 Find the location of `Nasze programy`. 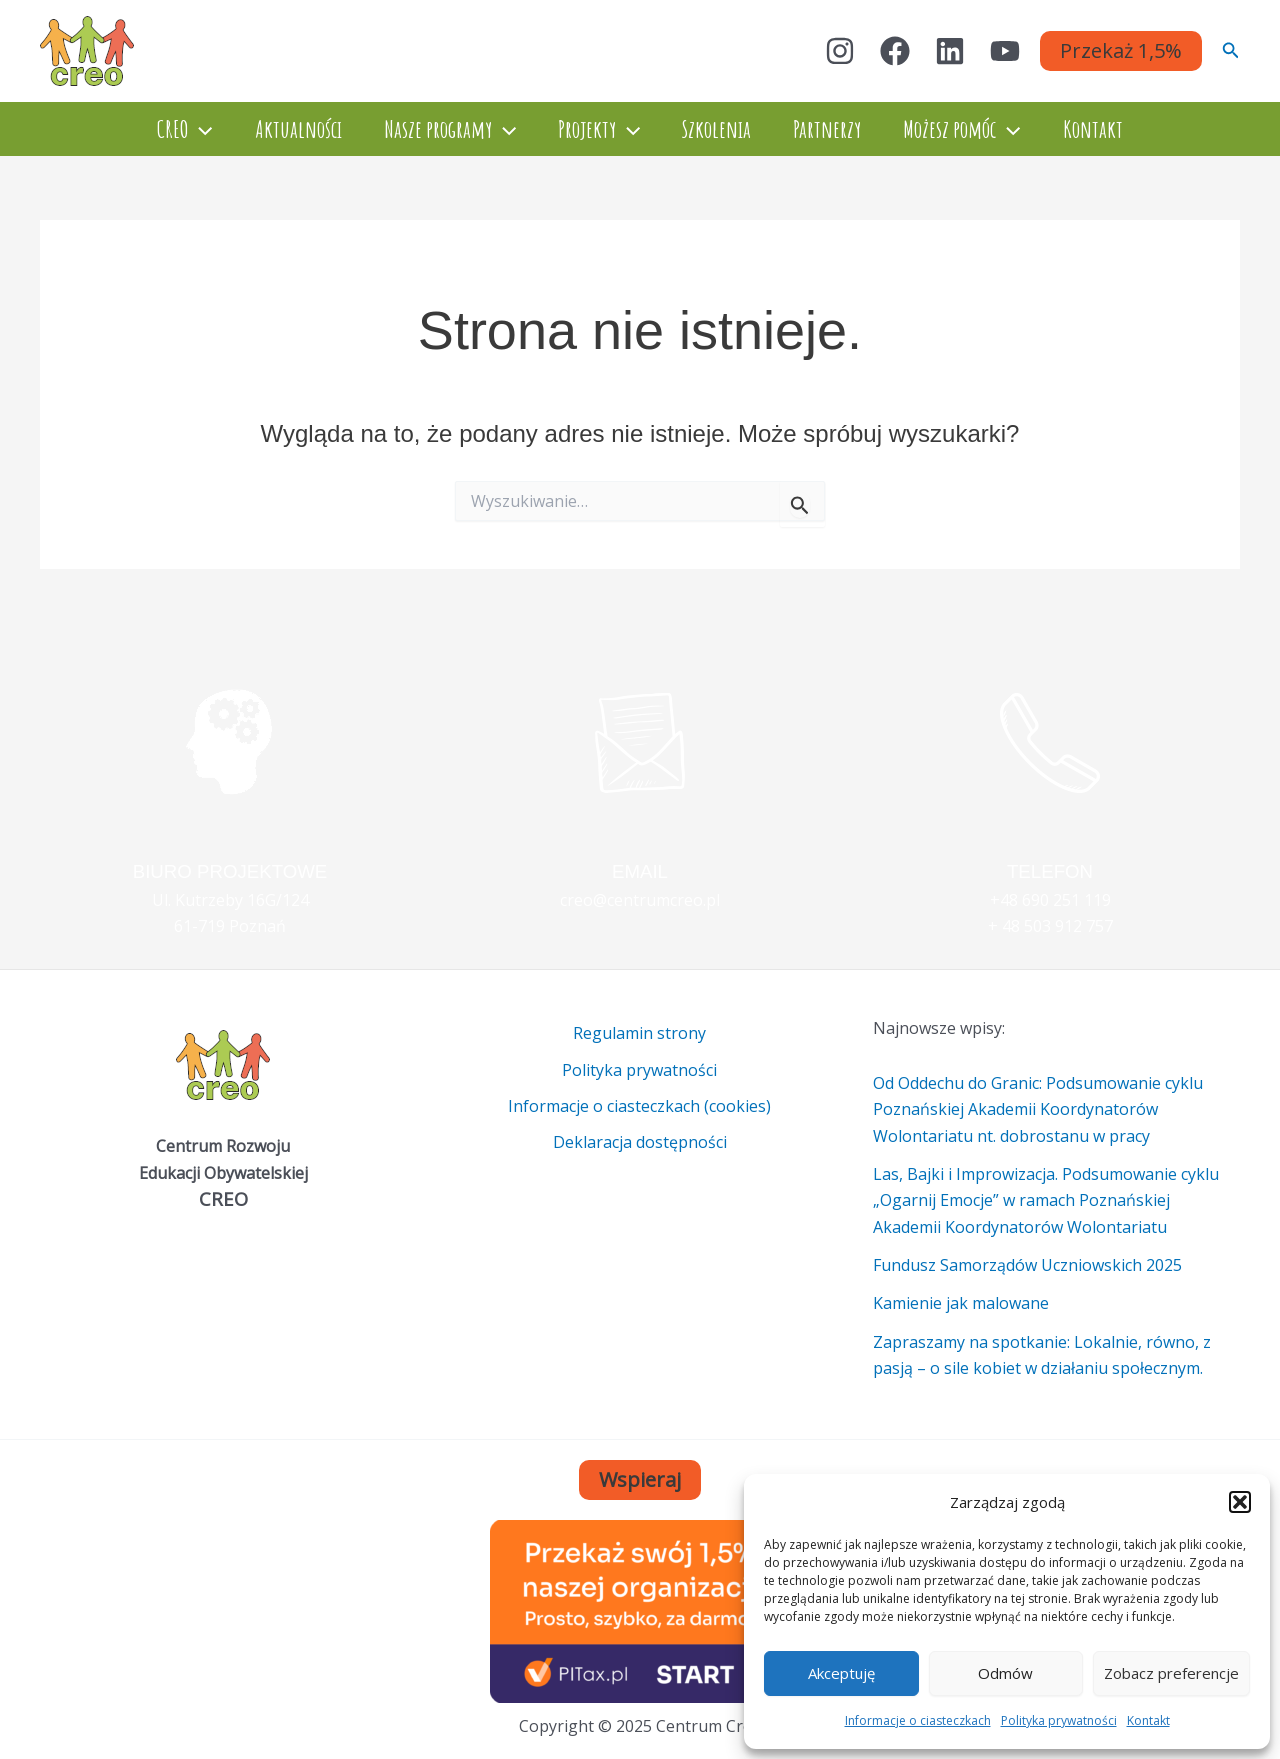

Nasze programy is located at coordinates (441, 129).